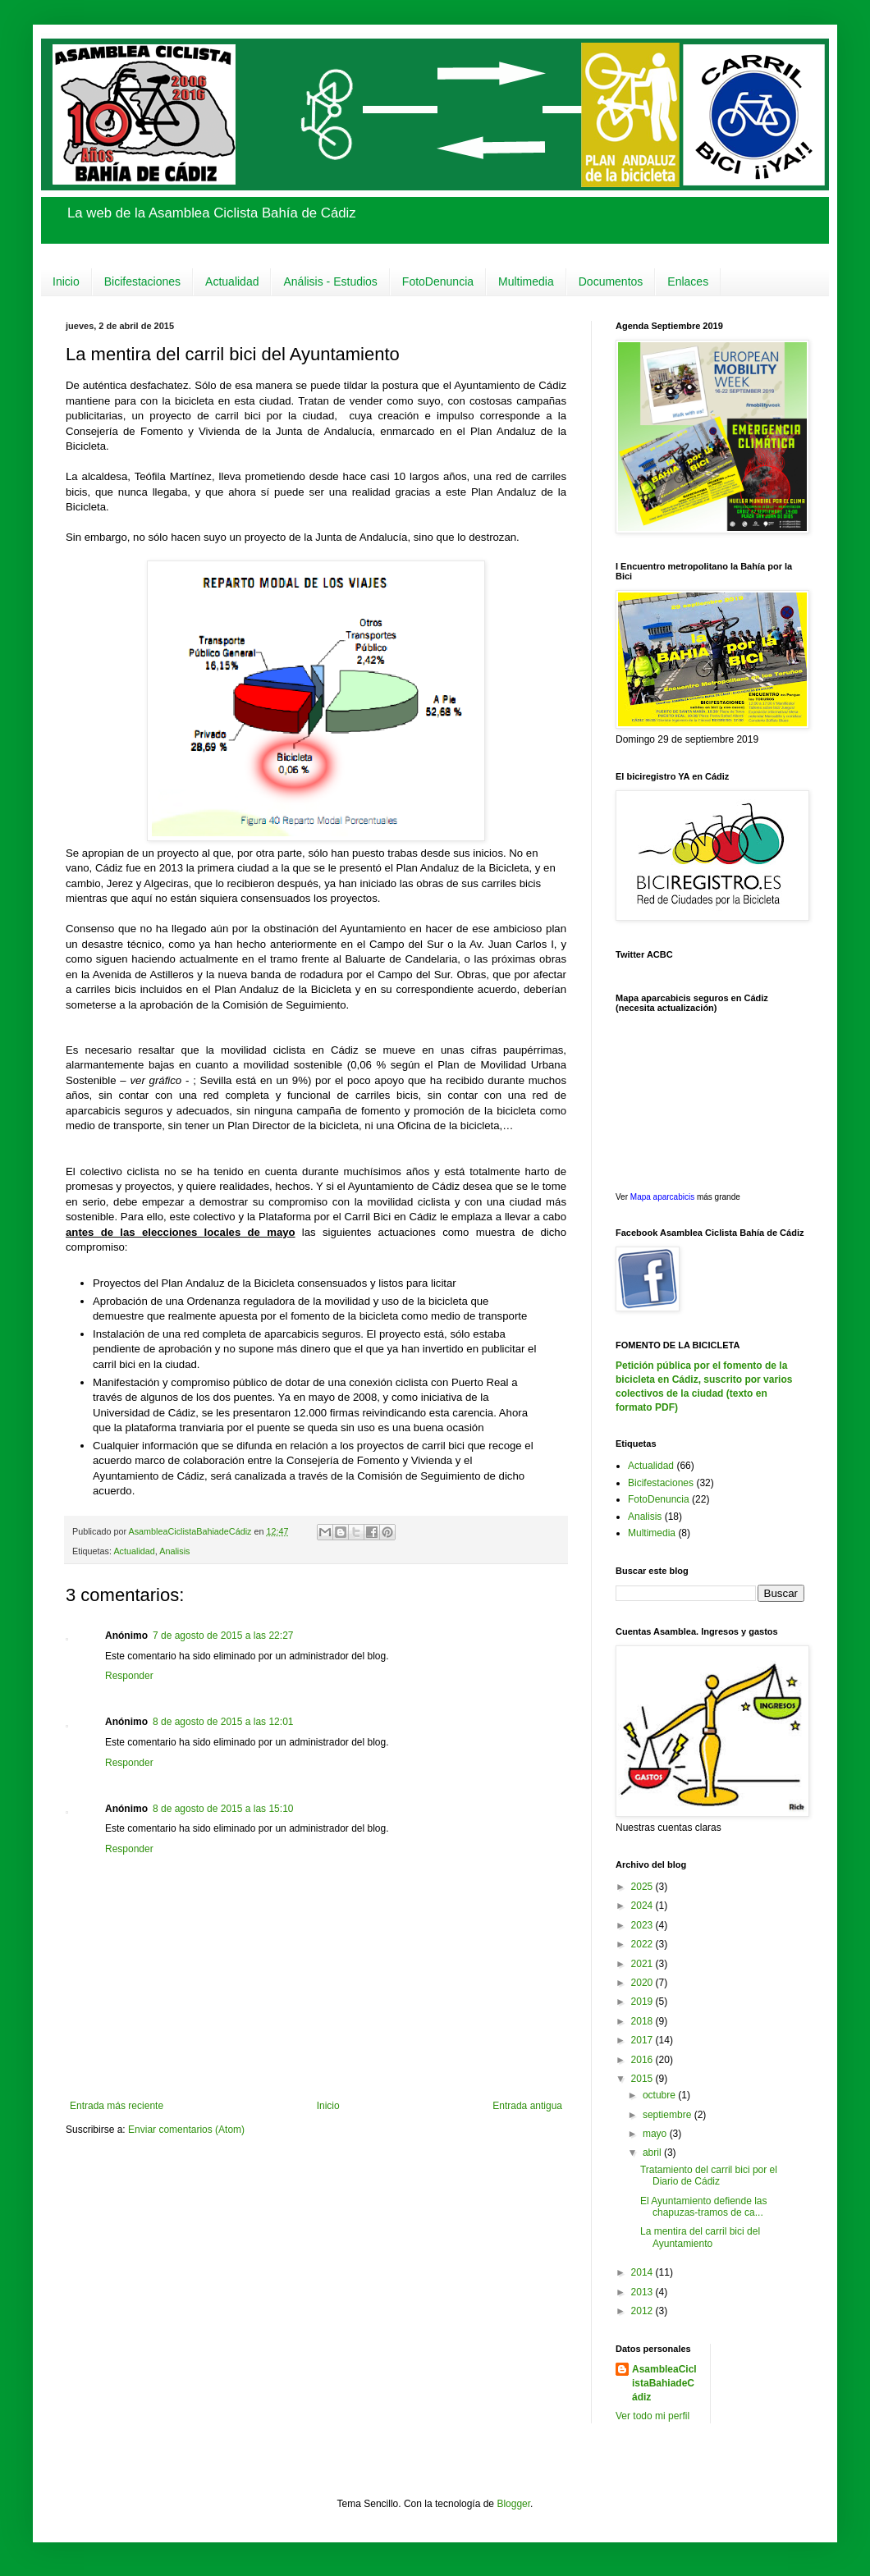 The width and height of the screenshot is (870, 2576). Describe the element at coordinates (611, 281) in the screenshot. I see `Documentos` at that location.